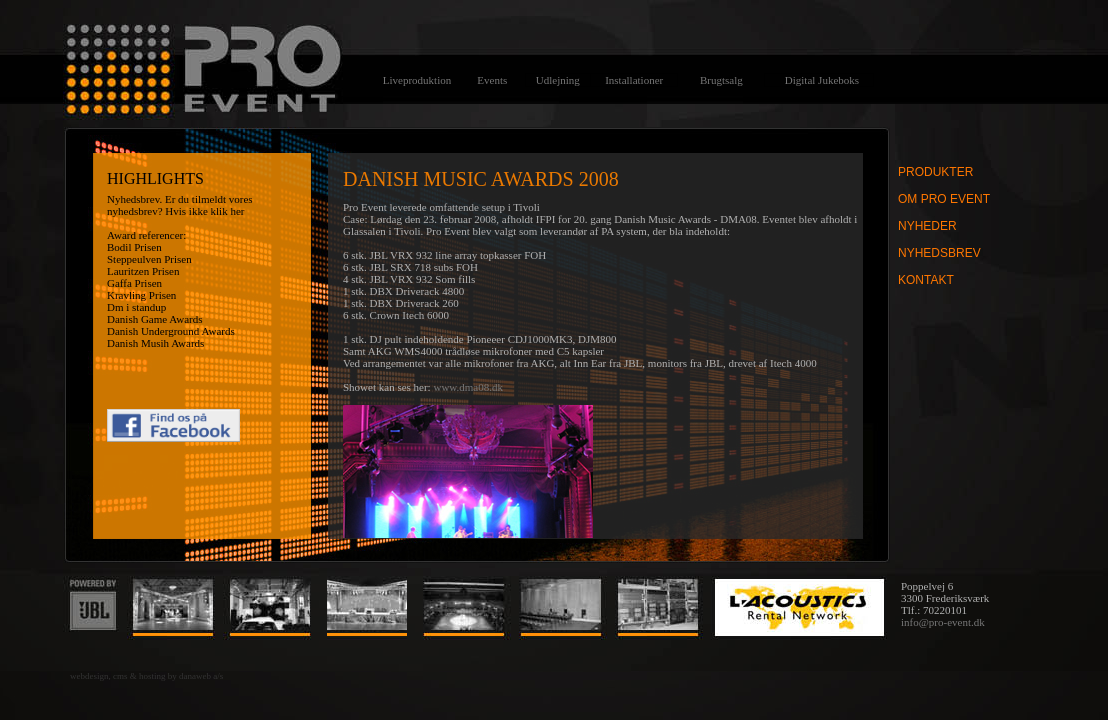 The width and height of the screenshot is (1108, 720). I want to click on Digital Jukeboks, so click(822, 80).